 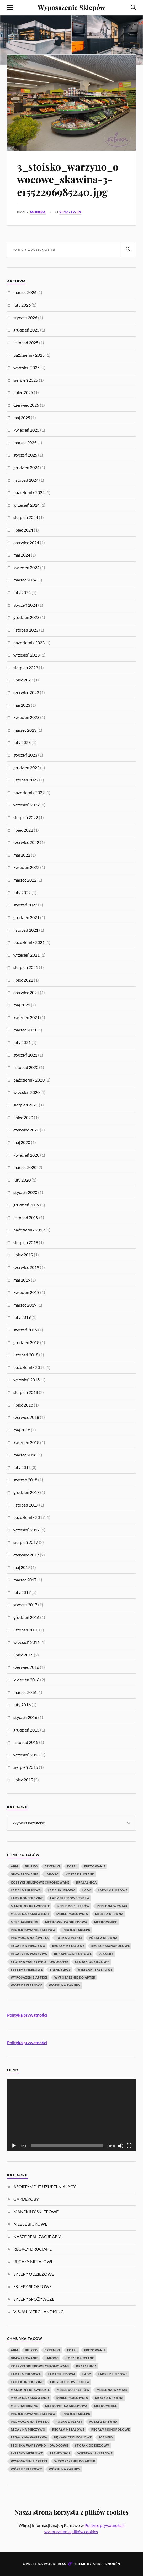 I want to click on październik 2023, so click(x=29, y=642).